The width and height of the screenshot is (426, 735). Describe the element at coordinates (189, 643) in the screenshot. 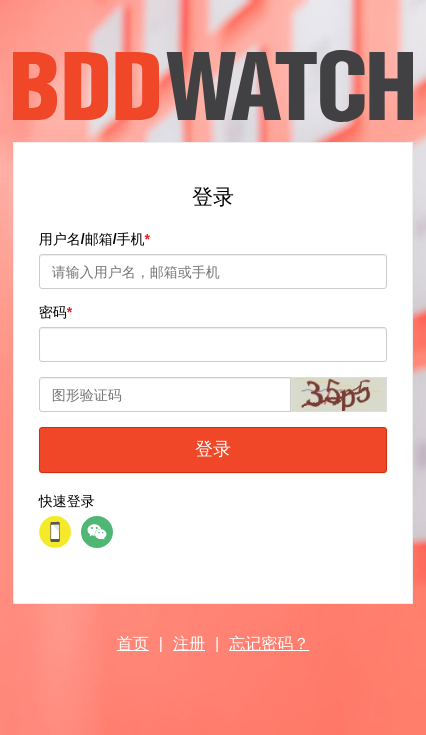

I see `注册` at that location.